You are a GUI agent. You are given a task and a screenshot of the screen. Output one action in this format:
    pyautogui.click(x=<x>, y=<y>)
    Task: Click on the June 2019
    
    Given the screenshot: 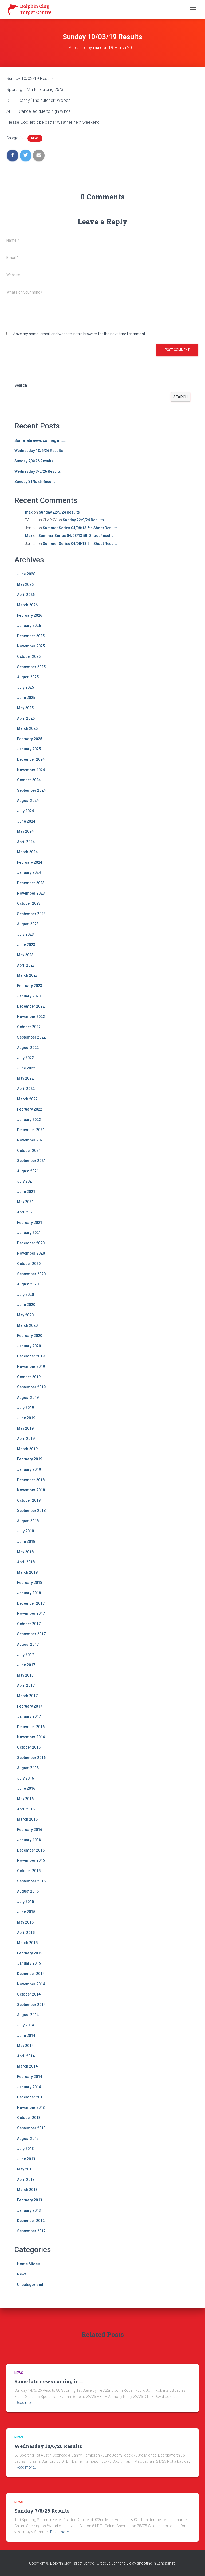 What is the action you would take?
    pyautogui.click(x=26, y=1418)
    